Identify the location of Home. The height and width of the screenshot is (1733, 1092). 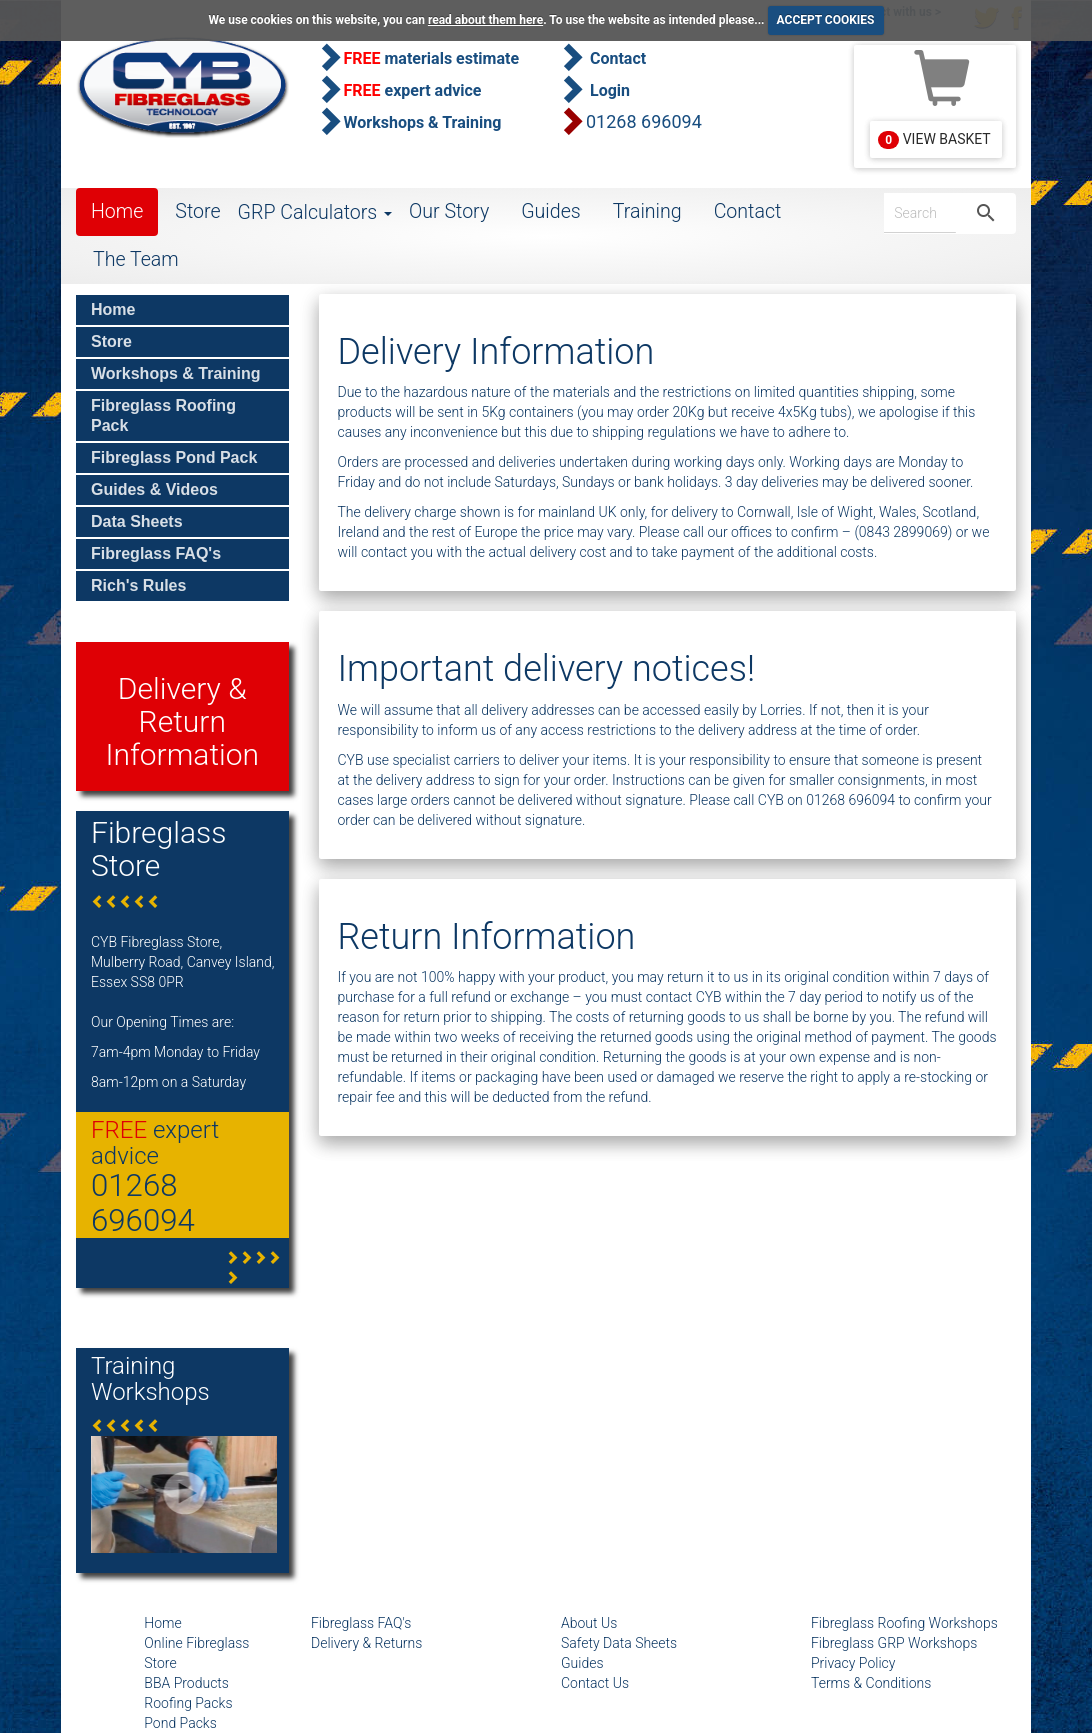
(117, 211).